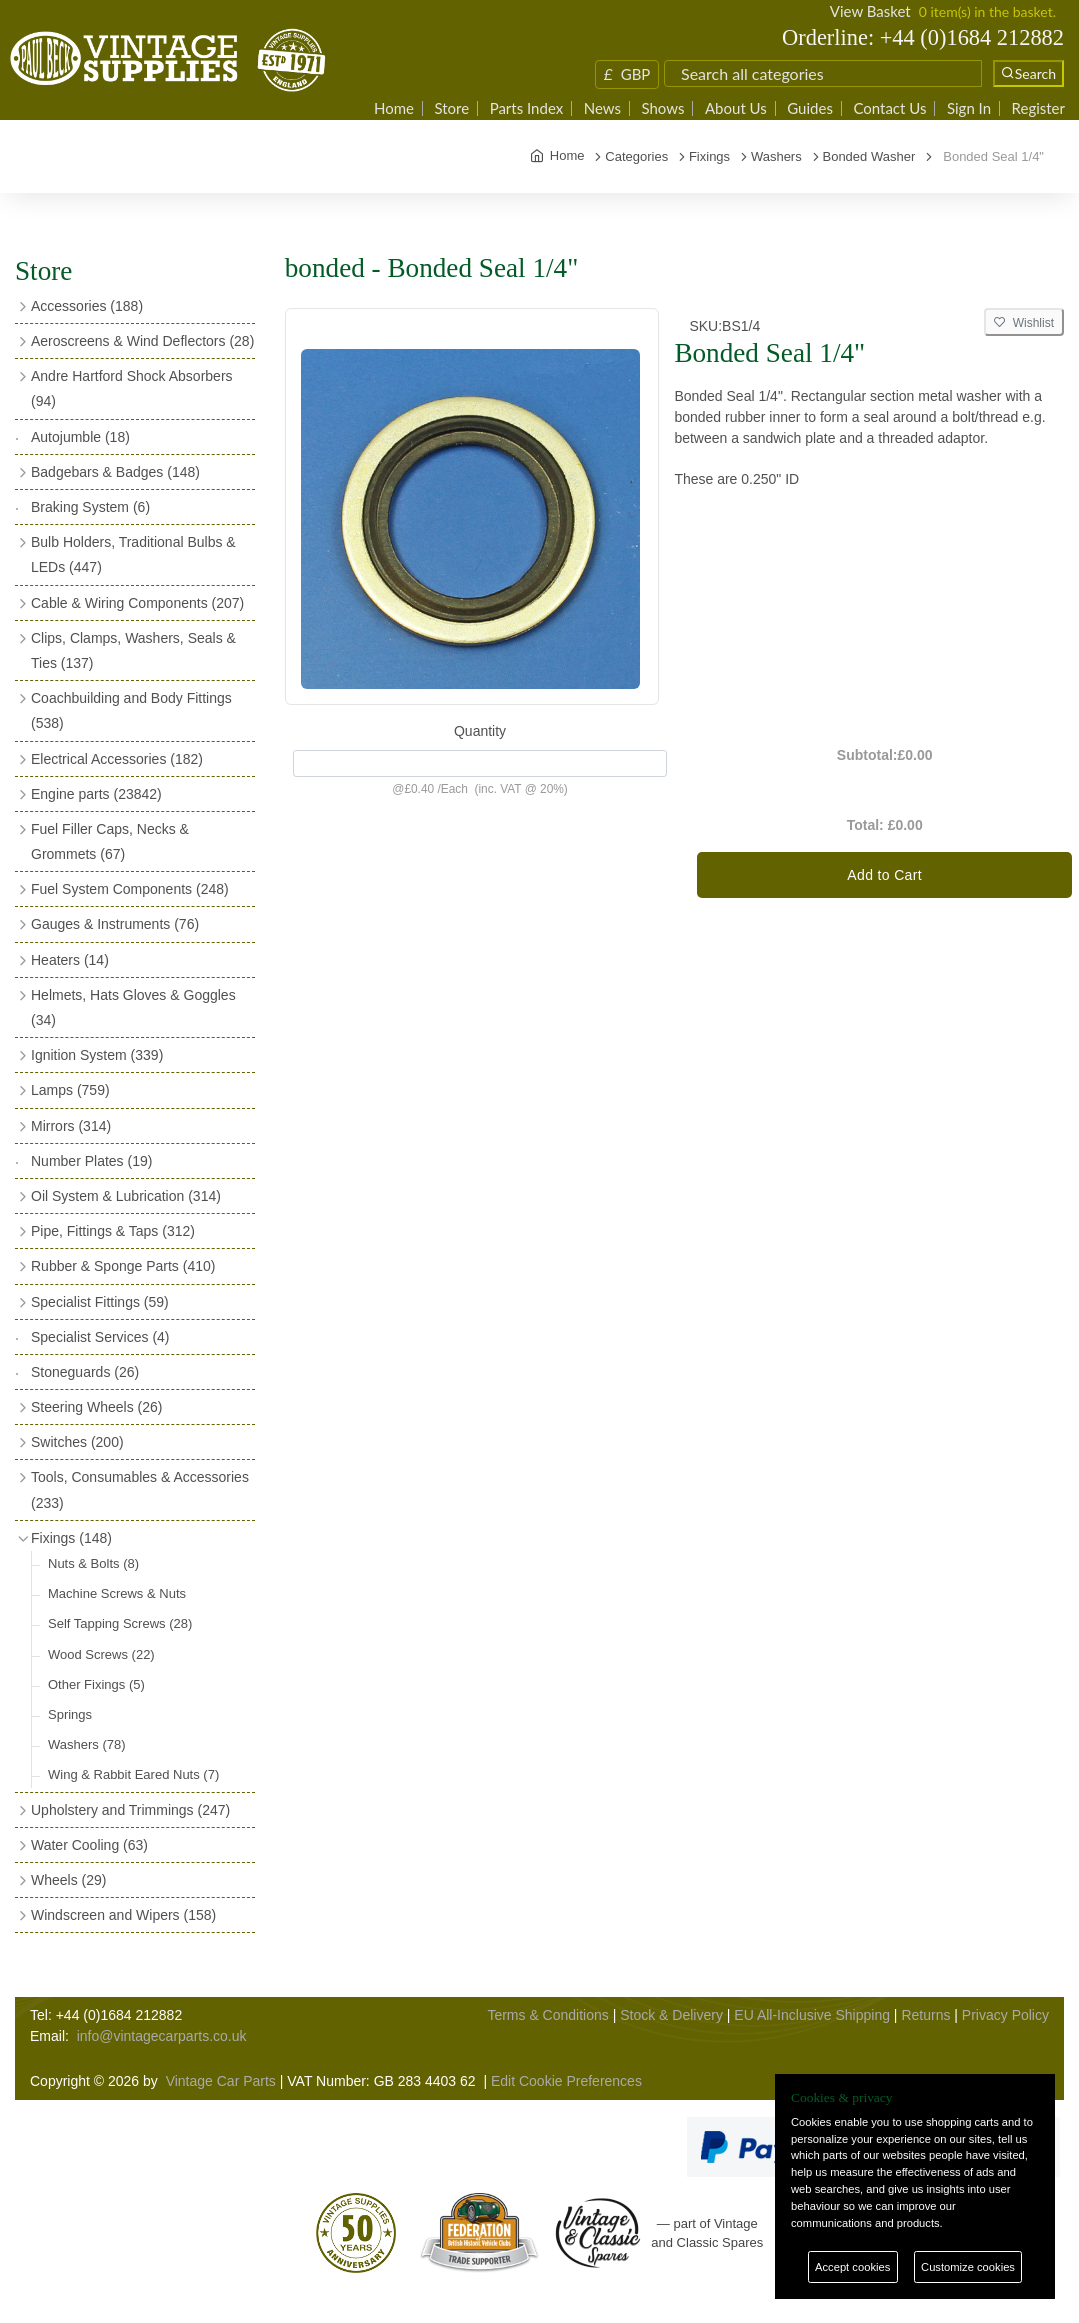 This screenshot has height=2323, width=1079. Describe the element at coordinates (68, 1880) in the screenshot. I see `Wheels` at that location.